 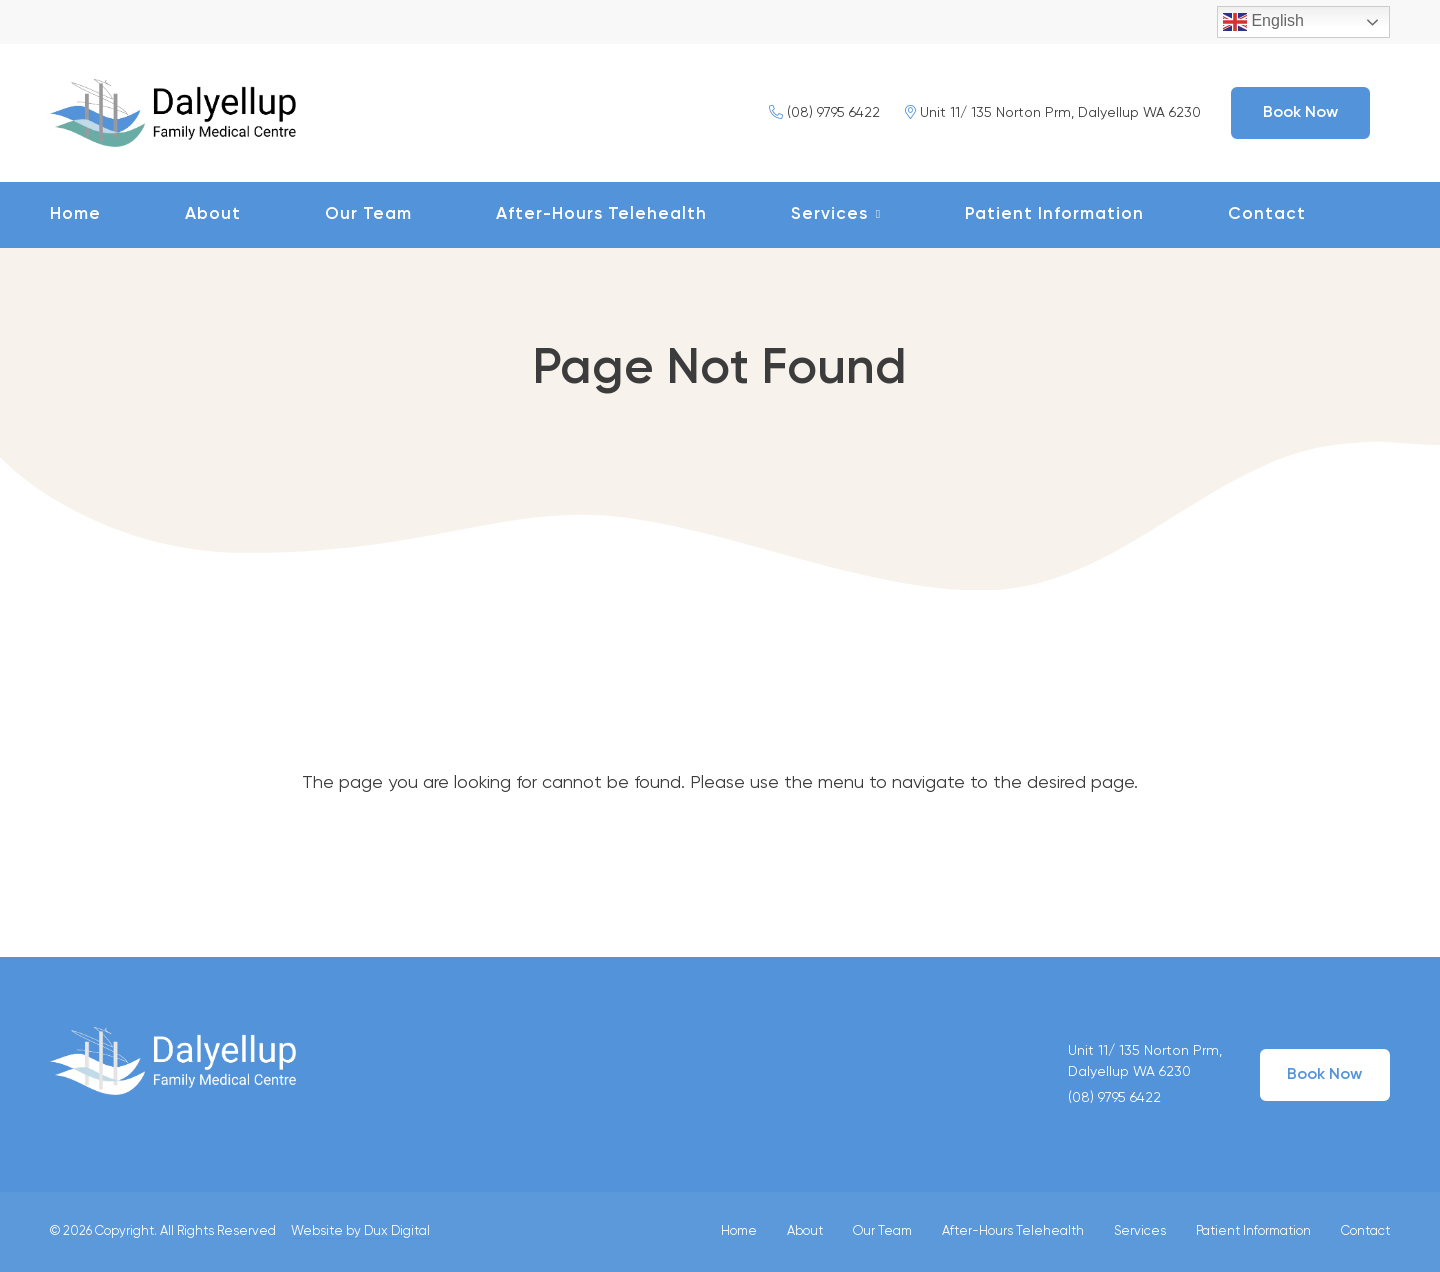 I want to click on Website by Dux Digital, so click(x=360, y=1231).